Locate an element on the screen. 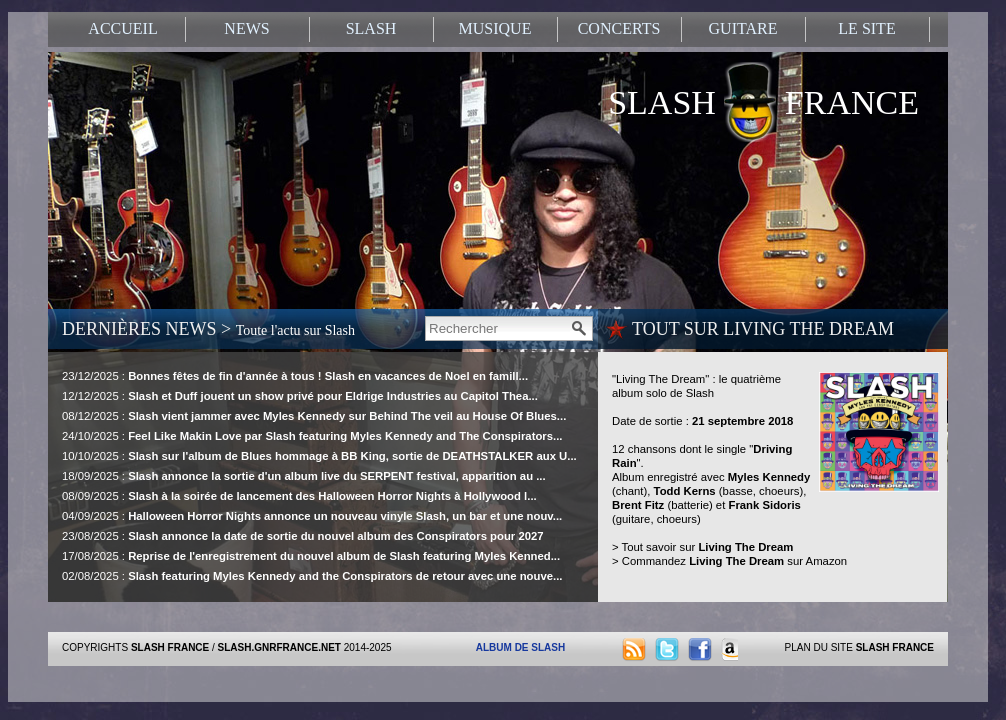  ALBUM DE SLASH is located at coordinates (520, 647).